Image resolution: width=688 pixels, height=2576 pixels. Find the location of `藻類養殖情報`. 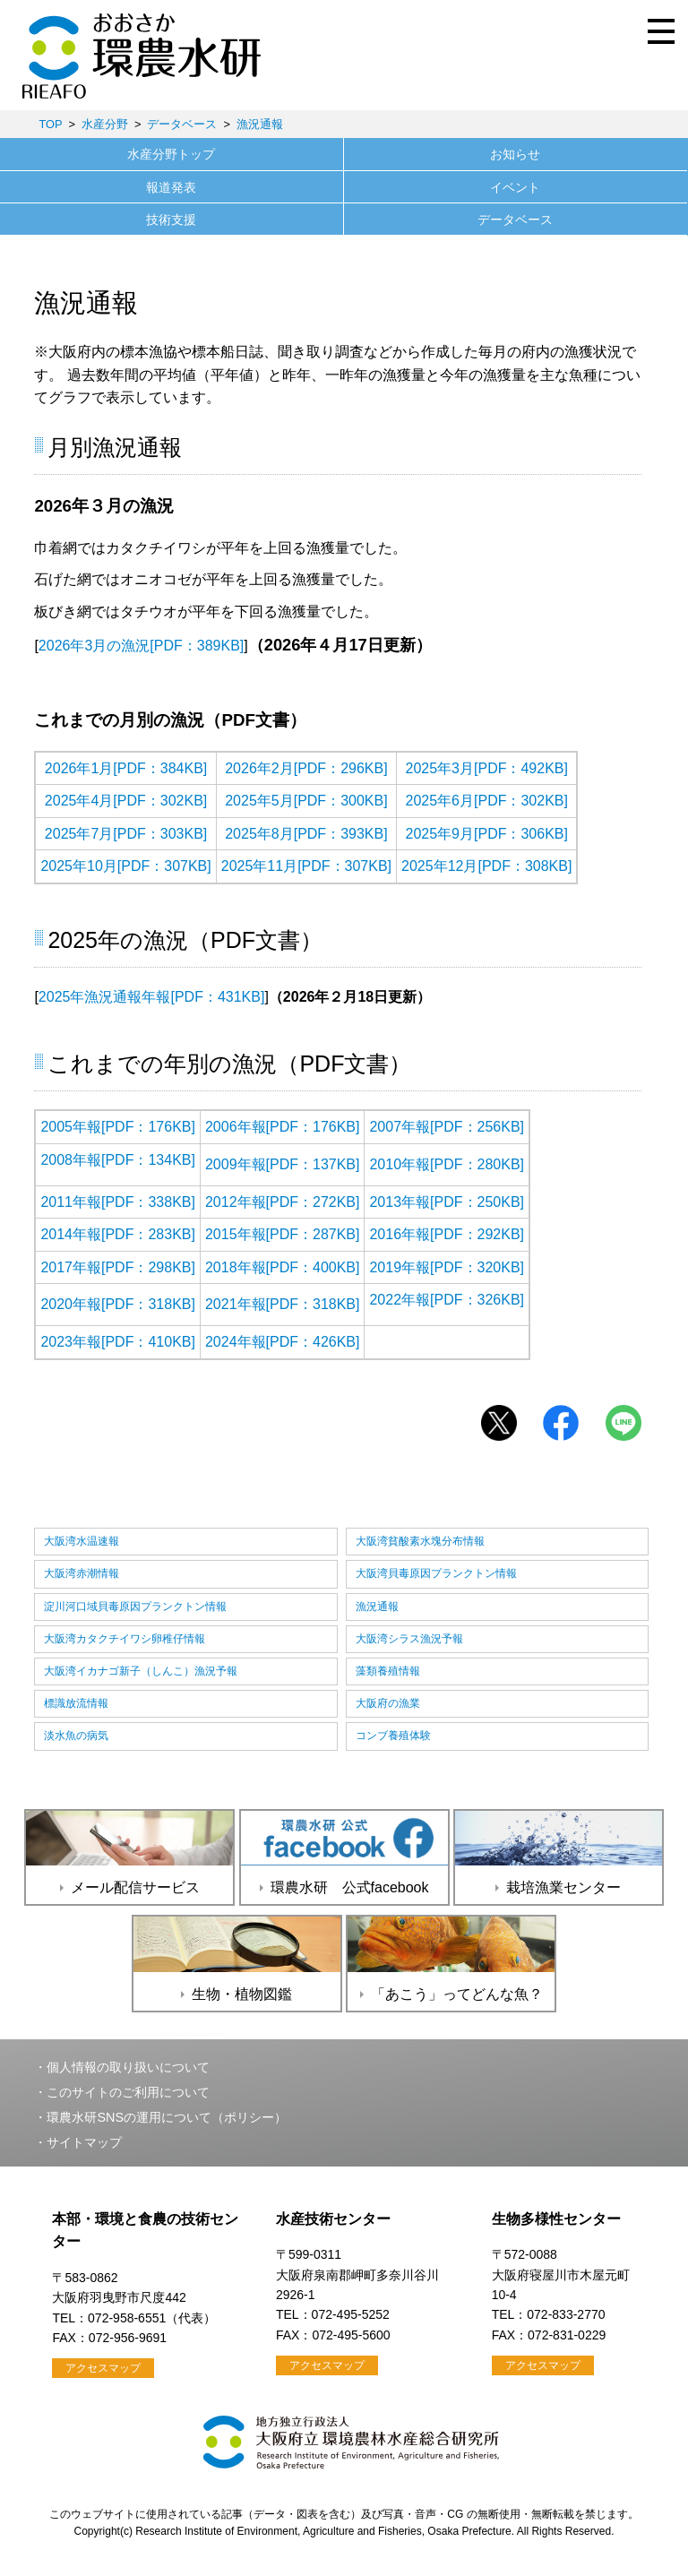

藻類養殖情報 is located at coordinates (388, 1671).